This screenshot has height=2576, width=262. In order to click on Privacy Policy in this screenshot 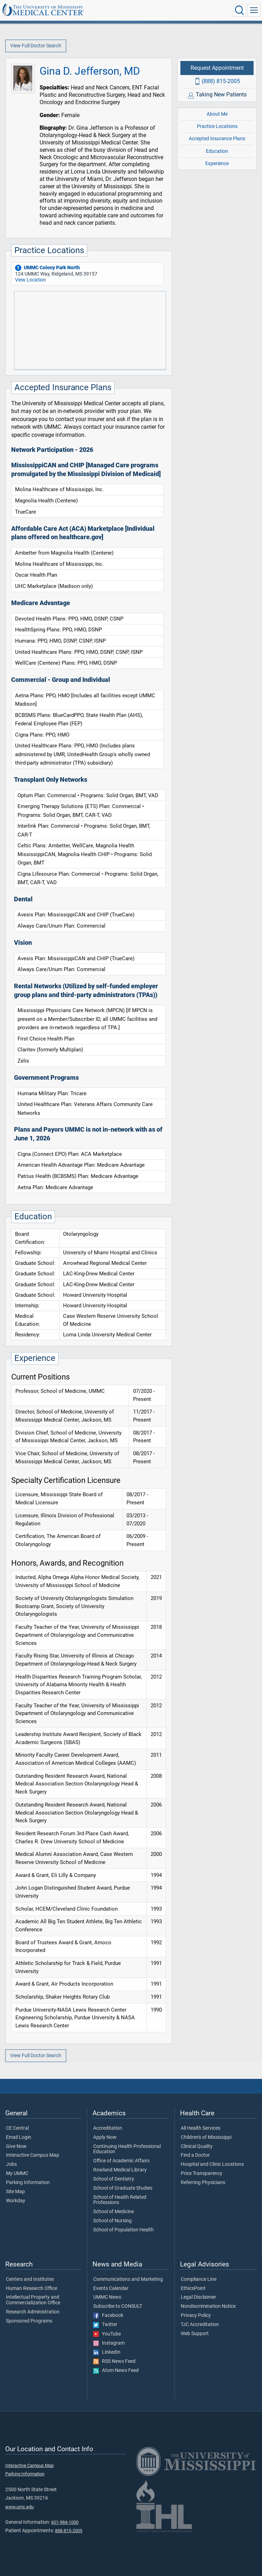, I will do `click(196, 2315)`.